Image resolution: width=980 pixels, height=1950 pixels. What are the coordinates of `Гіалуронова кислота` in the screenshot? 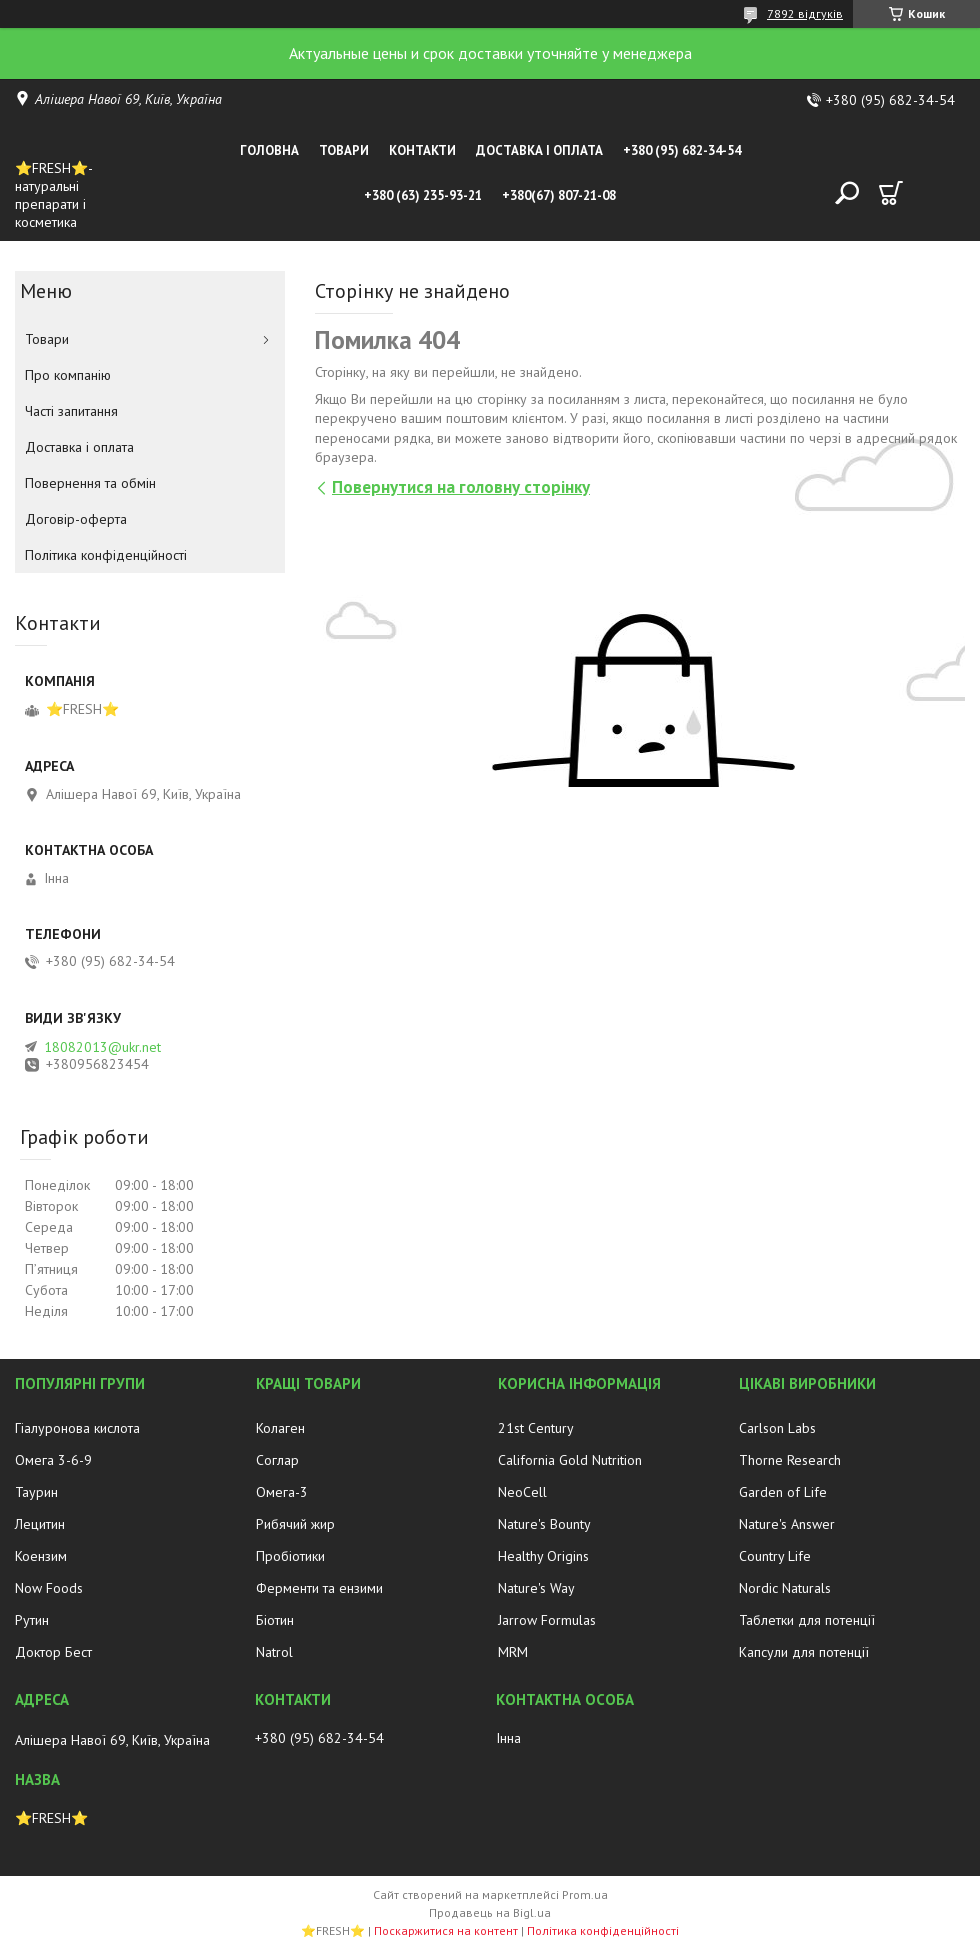 It's located at (77, 1428).